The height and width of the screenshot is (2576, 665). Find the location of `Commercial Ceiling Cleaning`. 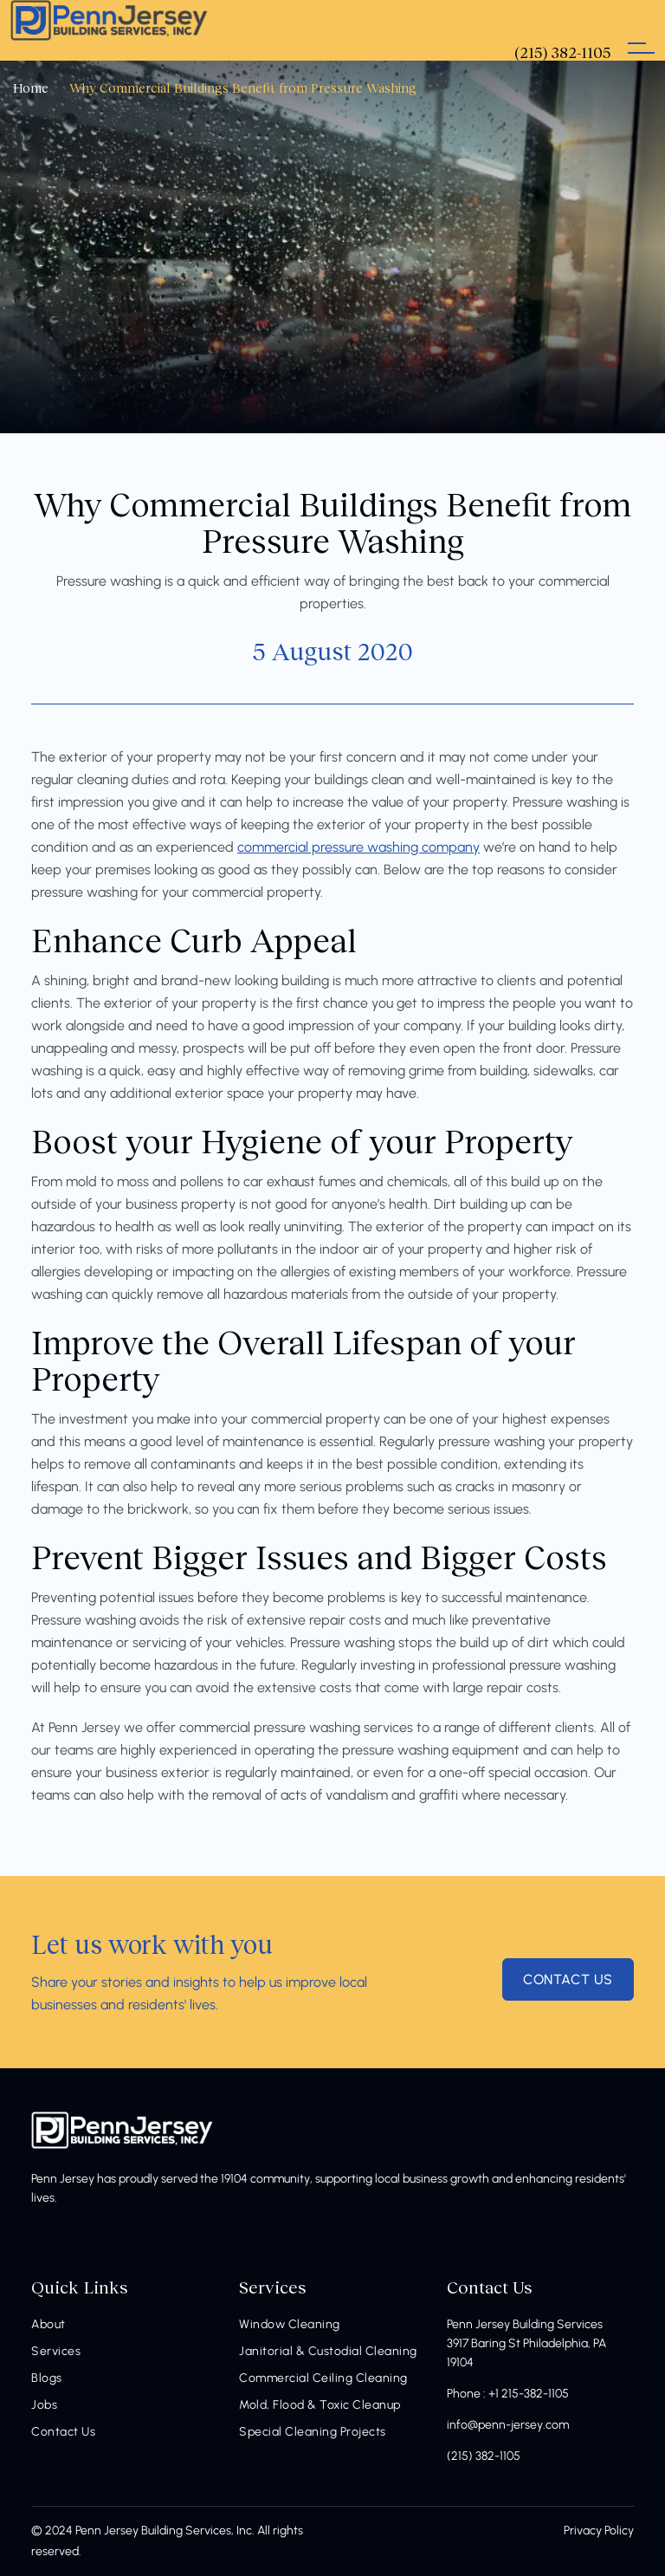

Commercial Ceiling Cleaning is located at coordinates (323, 2378).